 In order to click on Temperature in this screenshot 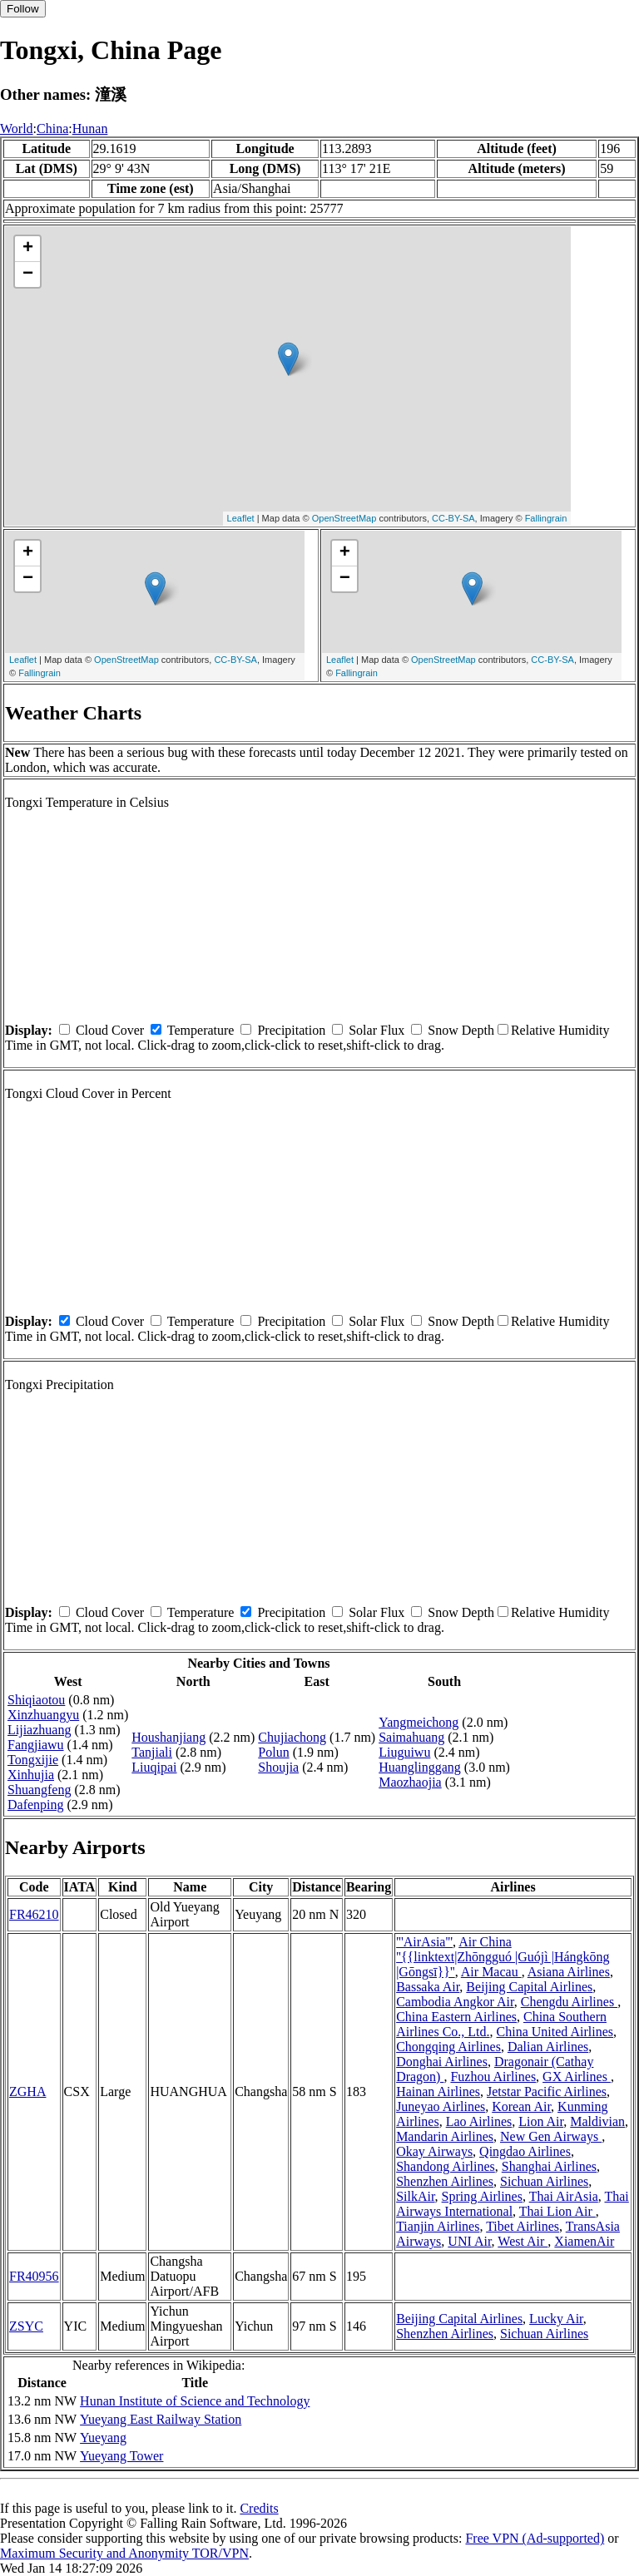, I will do `click(201, 1030)`.